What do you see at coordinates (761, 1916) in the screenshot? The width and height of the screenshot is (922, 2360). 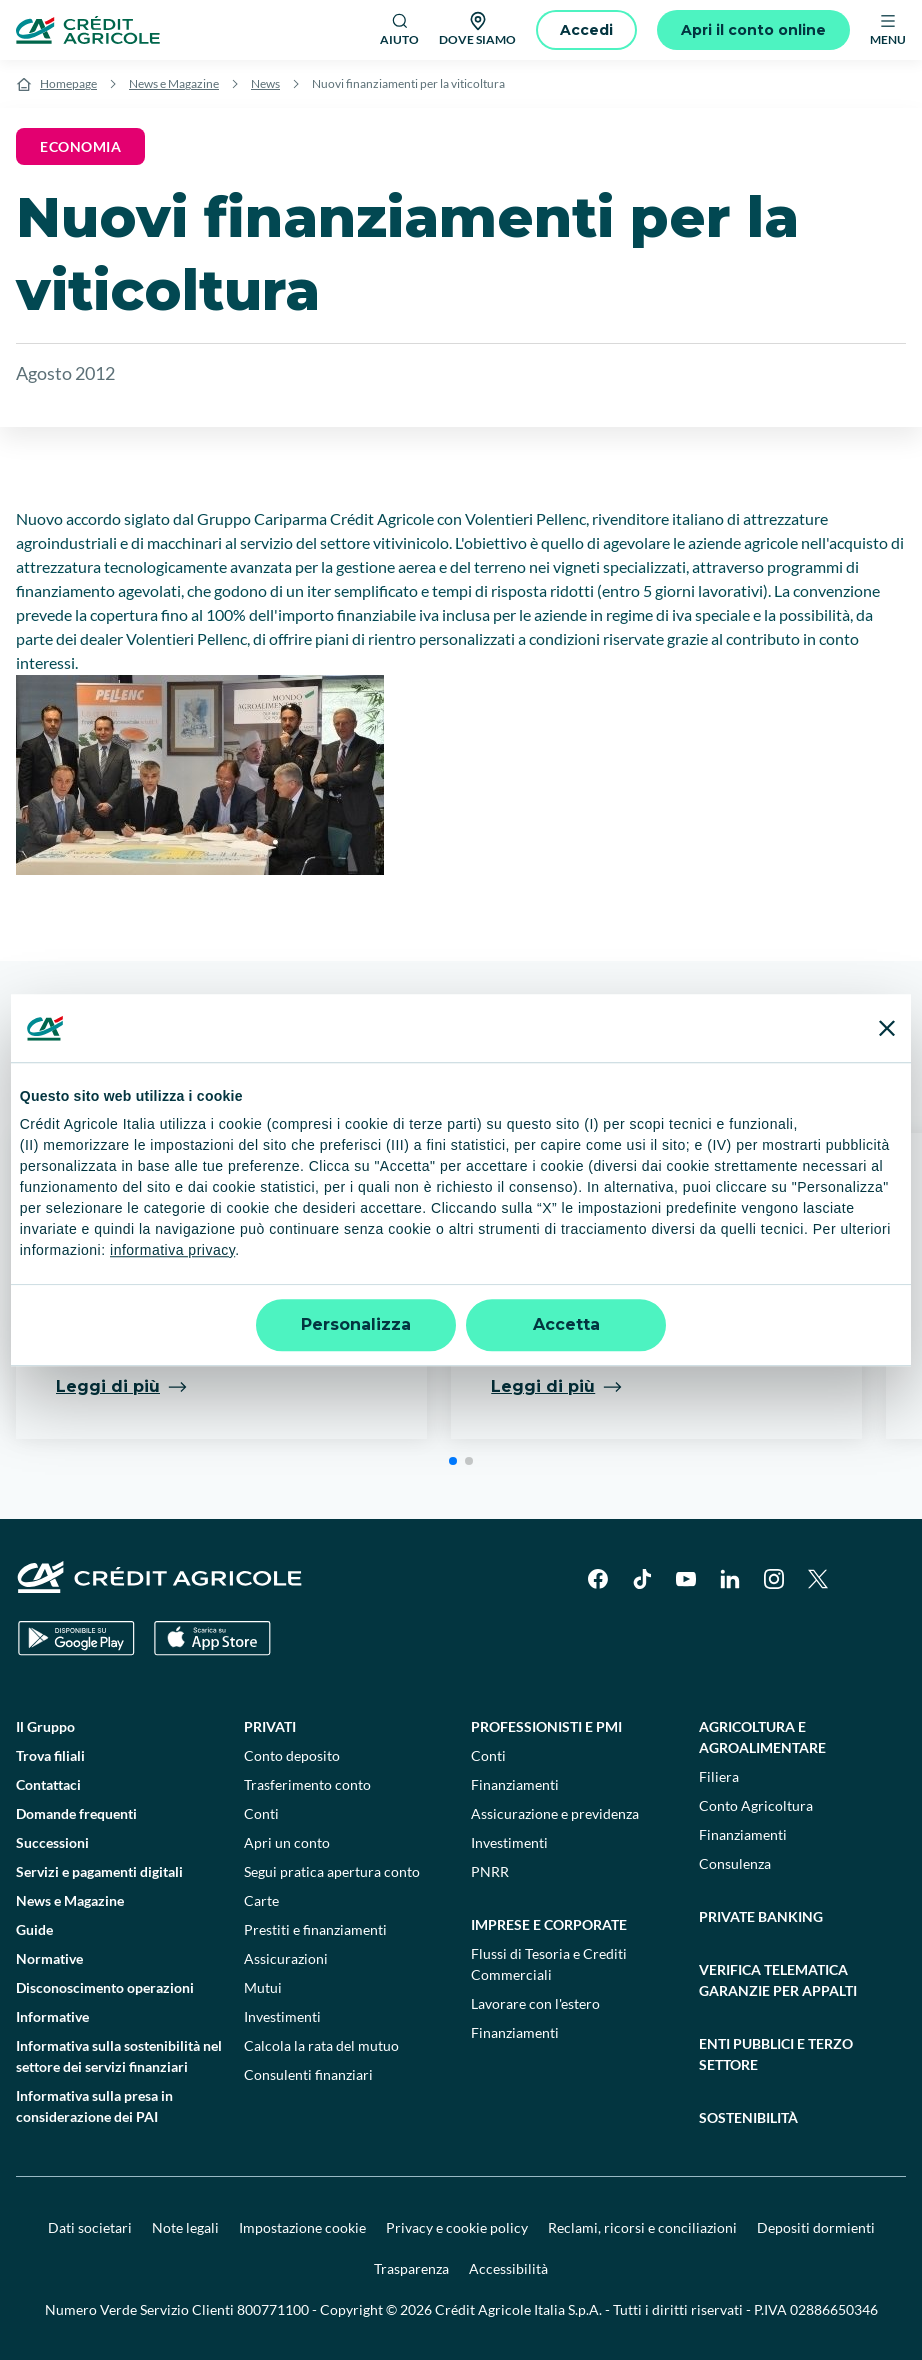 I see `Private Banking` at bounding box center [761, 1916].